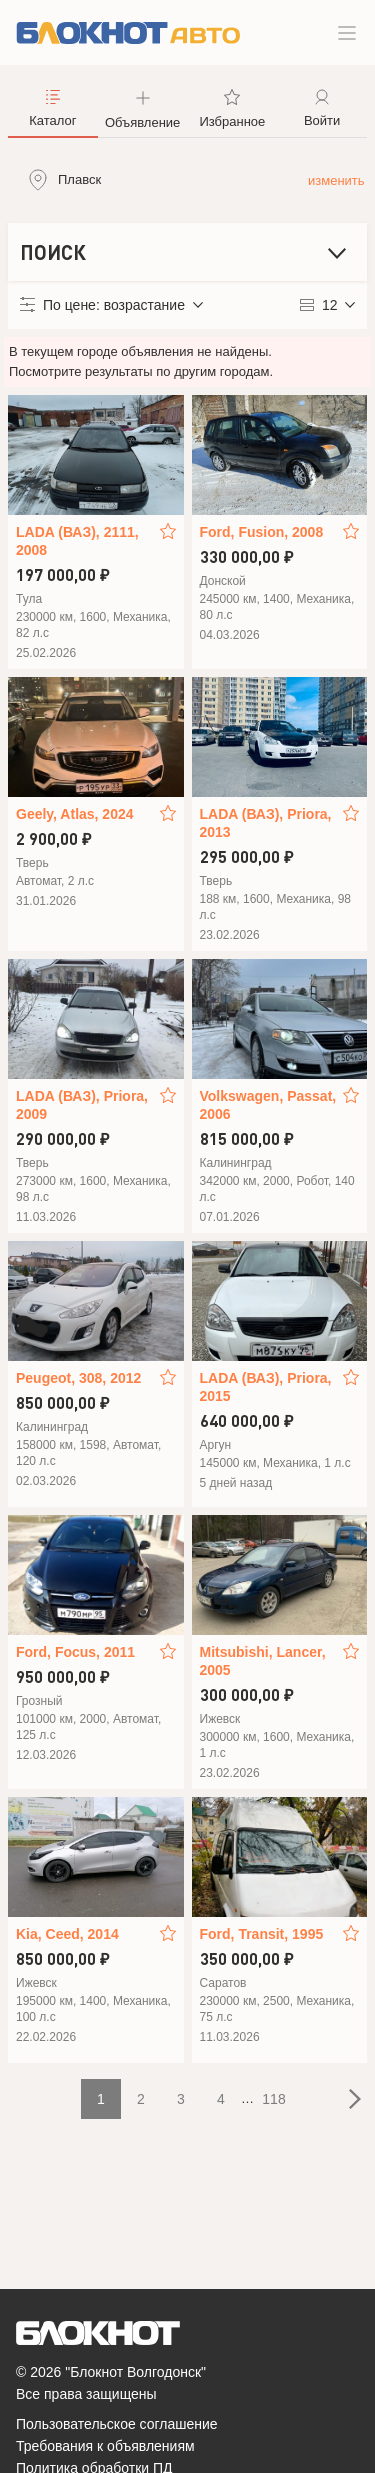 The height and width of the screenshot is (2473, 375). Describe the element at coordinates (266, 1387) in the screenshot. I see `LADA (ВАЗ), Priora, 2015` at that location.